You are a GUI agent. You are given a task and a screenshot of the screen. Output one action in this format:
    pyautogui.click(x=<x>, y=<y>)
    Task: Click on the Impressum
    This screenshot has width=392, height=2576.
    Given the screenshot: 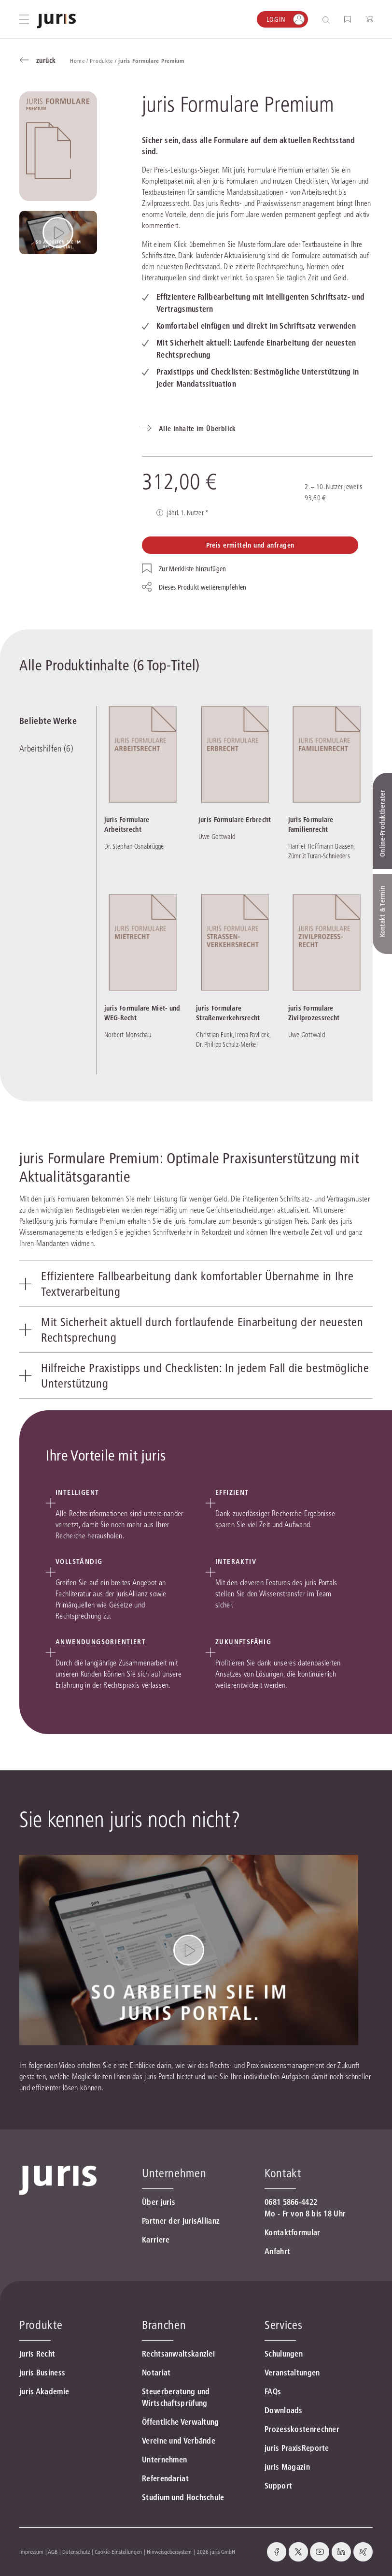 What is the action you would take?
    pyautogui.click(x=31, y=2551)
    